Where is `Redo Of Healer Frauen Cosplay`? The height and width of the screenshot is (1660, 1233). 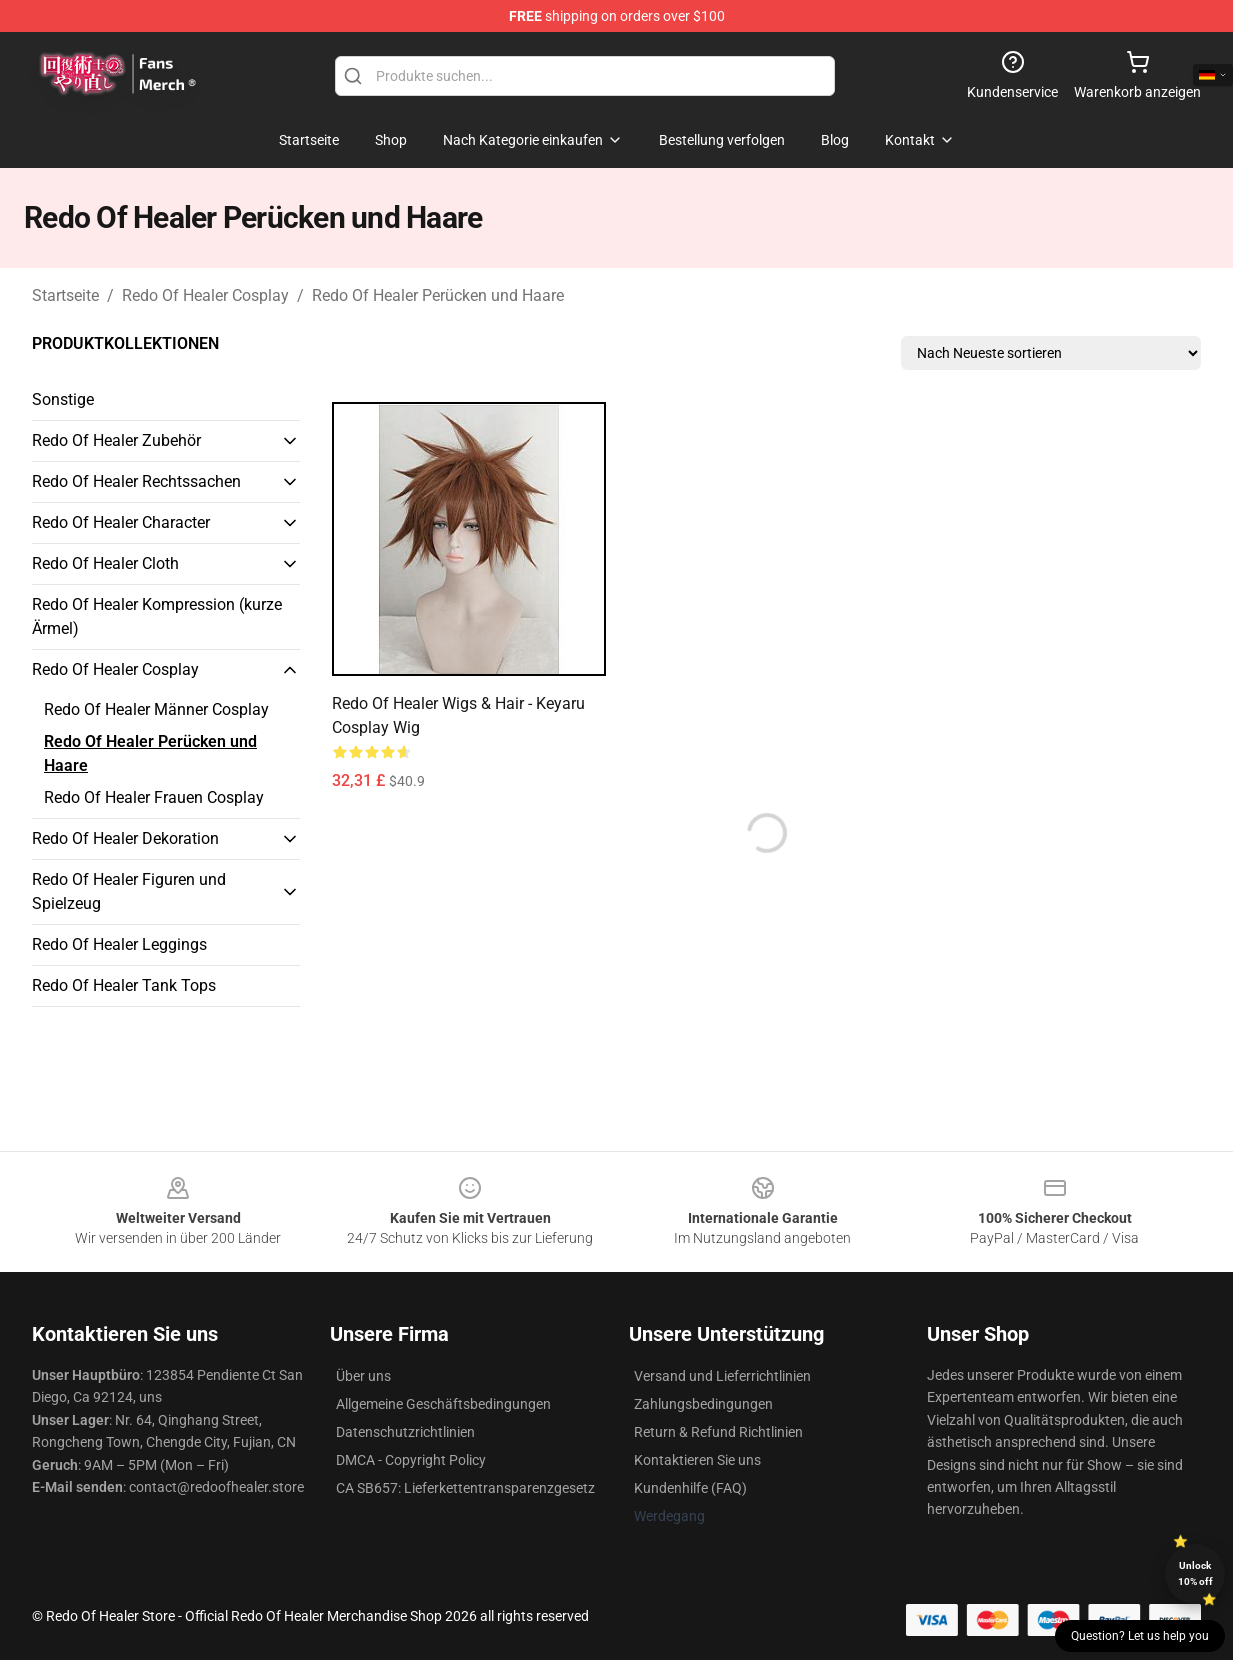 Redo Of Healer Frauen Cosplay is located at coordinates (154, 797).